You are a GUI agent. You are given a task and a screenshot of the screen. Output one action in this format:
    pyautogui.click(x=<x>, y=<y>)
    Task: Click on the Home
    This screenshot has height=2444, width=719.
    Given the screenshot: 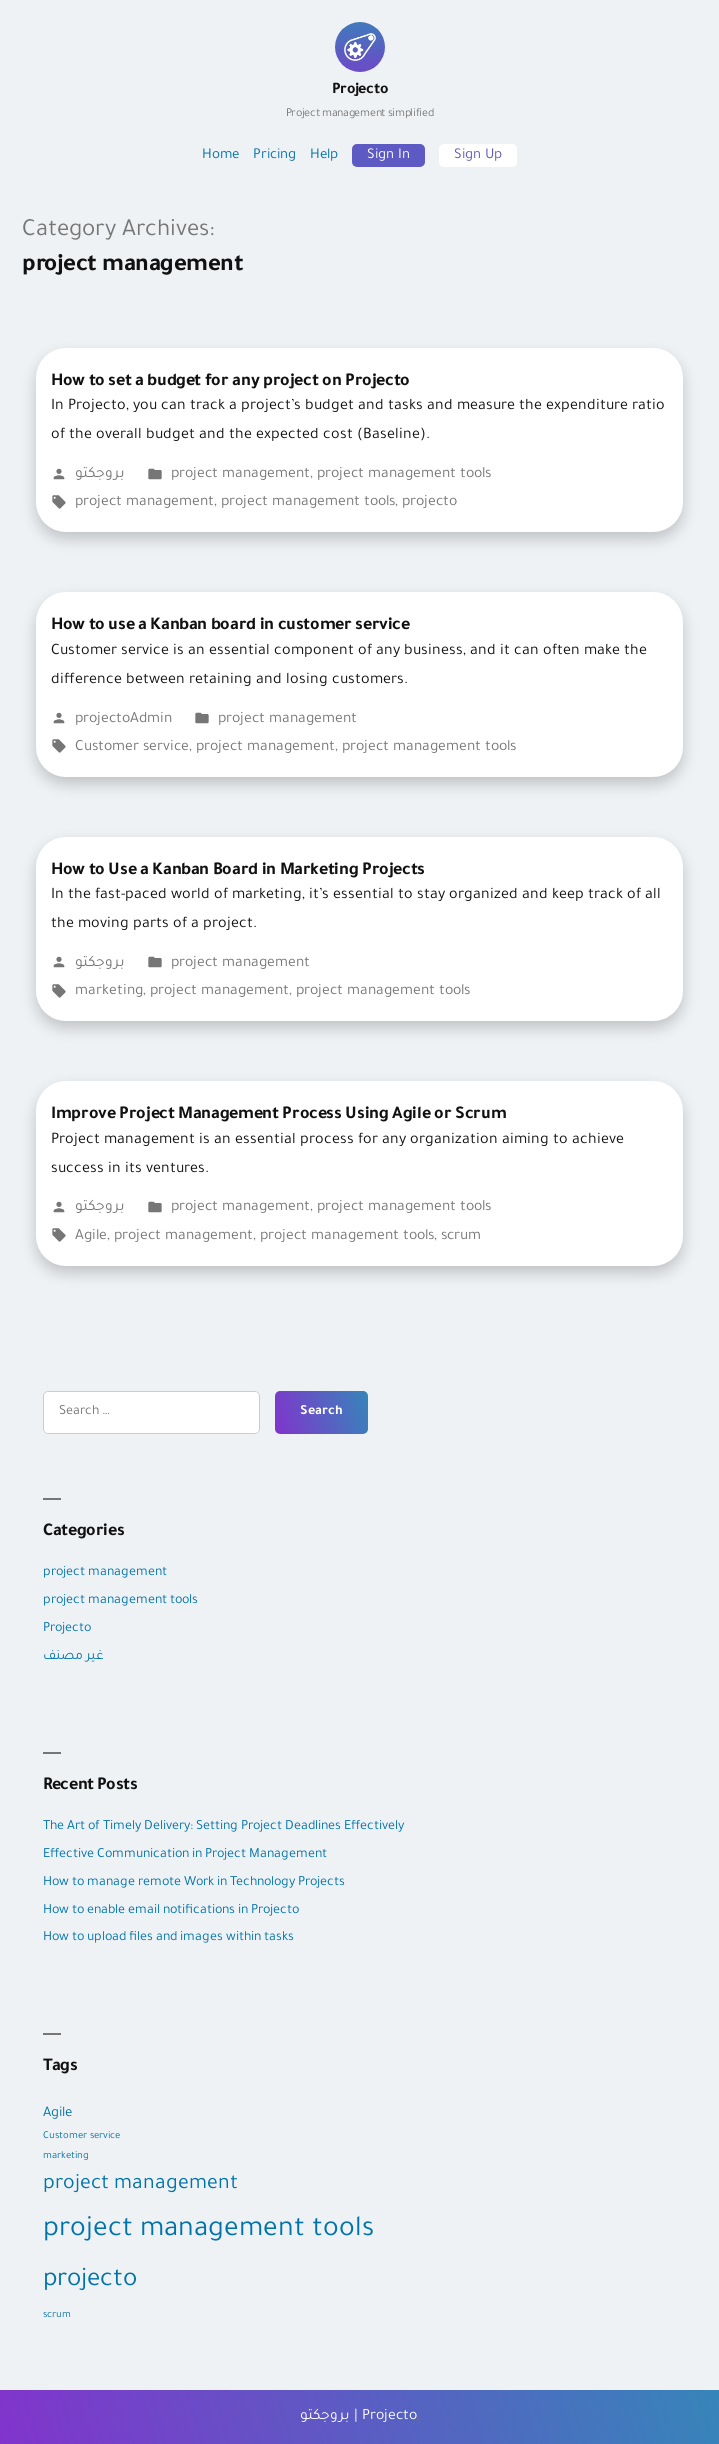 What is the action you would take?
    pyautogui.click(x=220, y=155)
    